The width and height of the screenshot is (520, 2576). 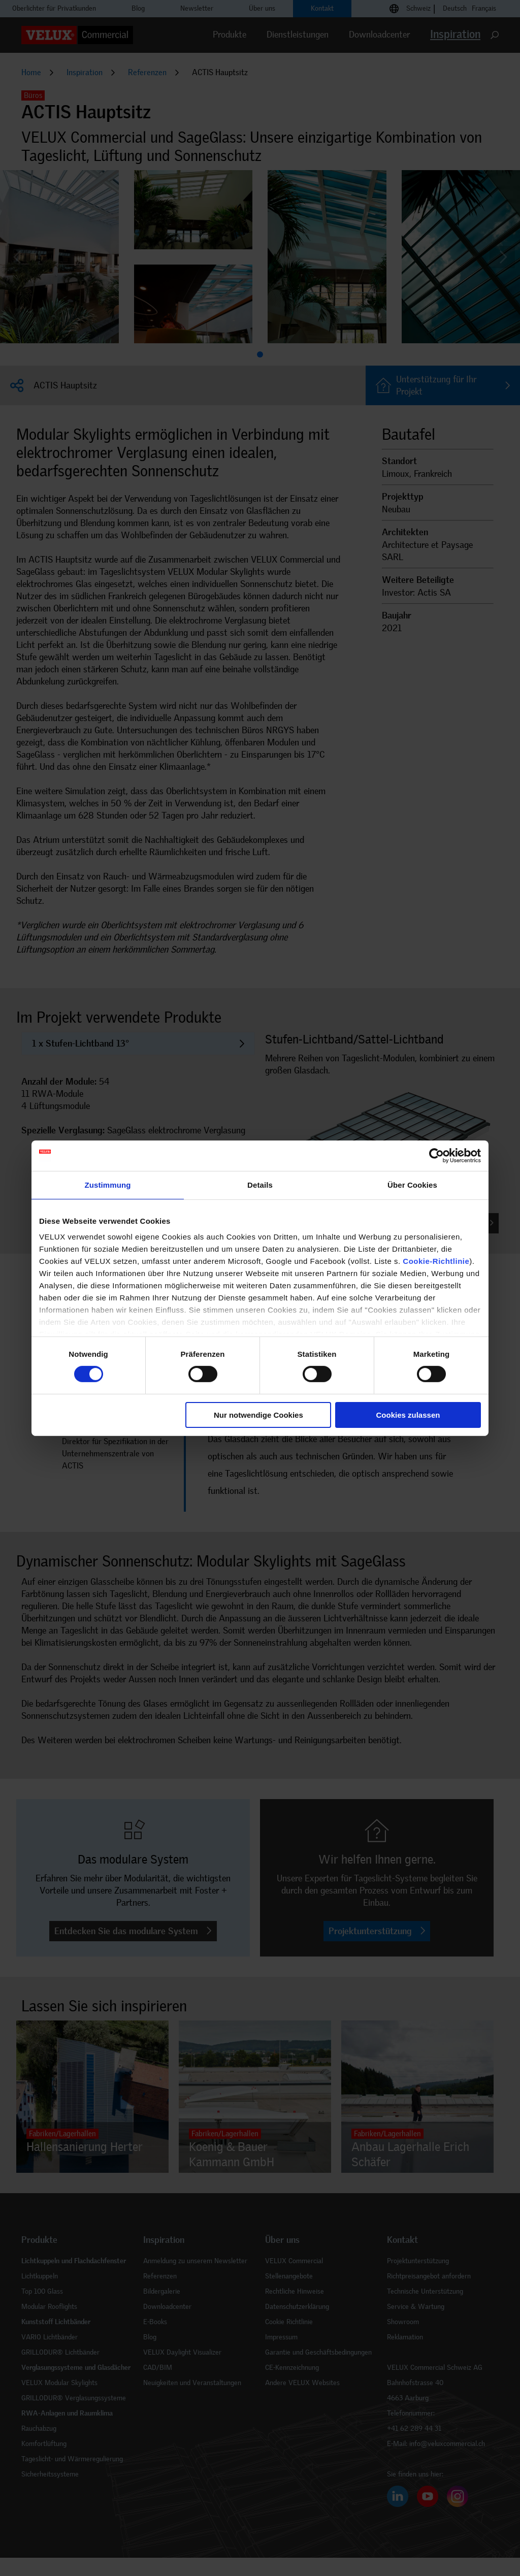 I want to click on Cookie-Richtlinie, so click(x=436, y=1261).